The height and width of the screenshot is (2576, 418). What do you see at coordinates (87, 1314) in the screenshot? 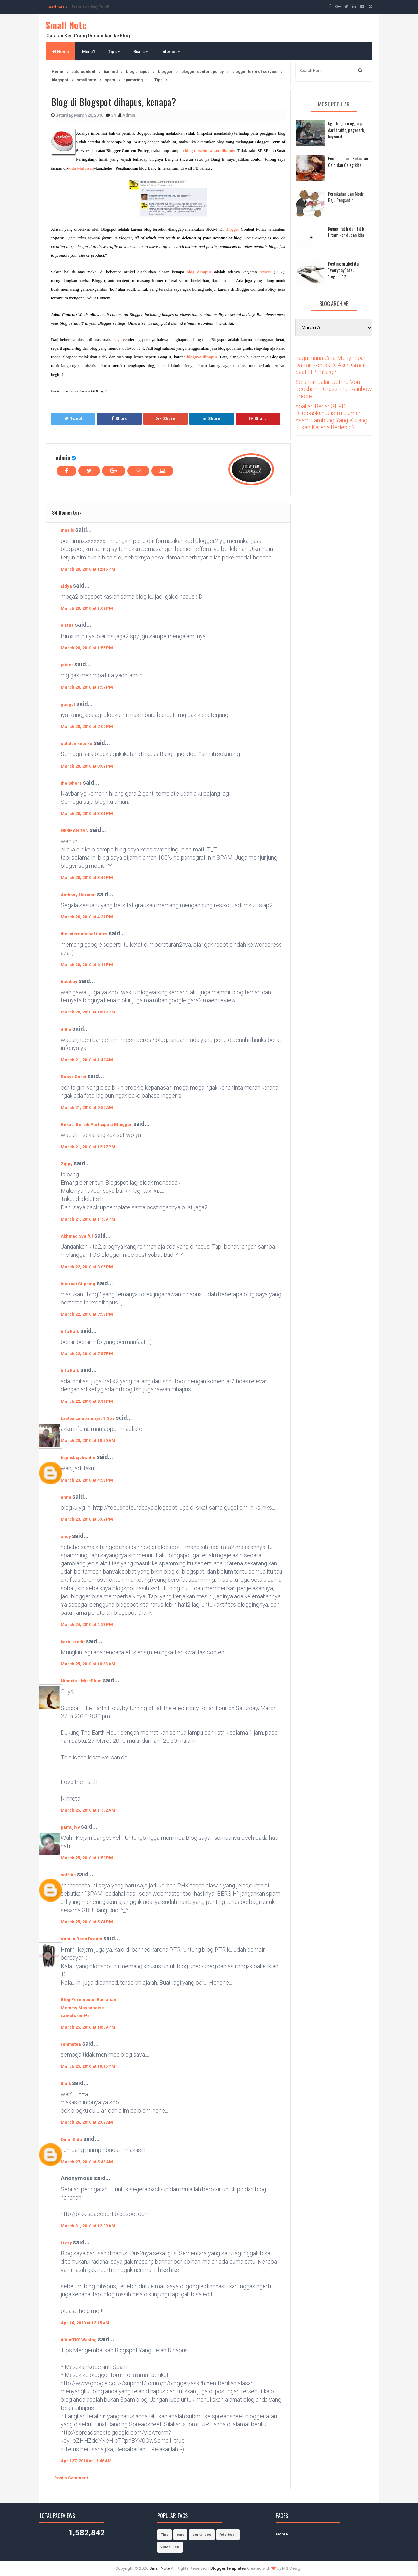
I see `March 22, 2010 at 7:53 PM` at bounding box center [87, 1314].